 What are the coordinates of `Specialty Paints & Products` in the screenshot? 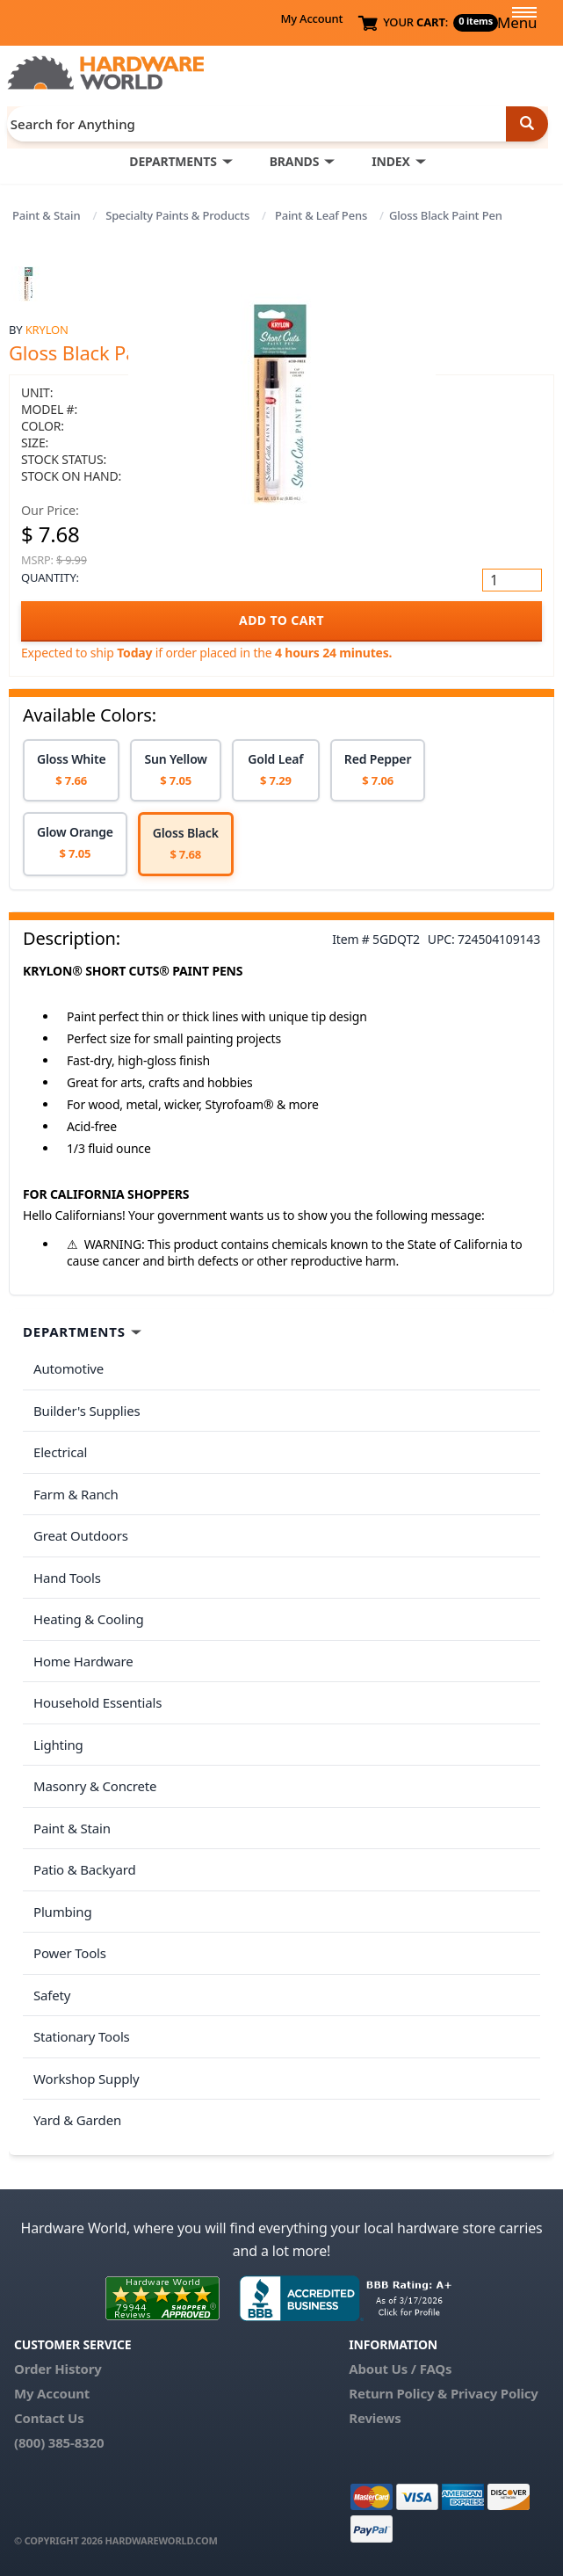 It's located at (177, 215).